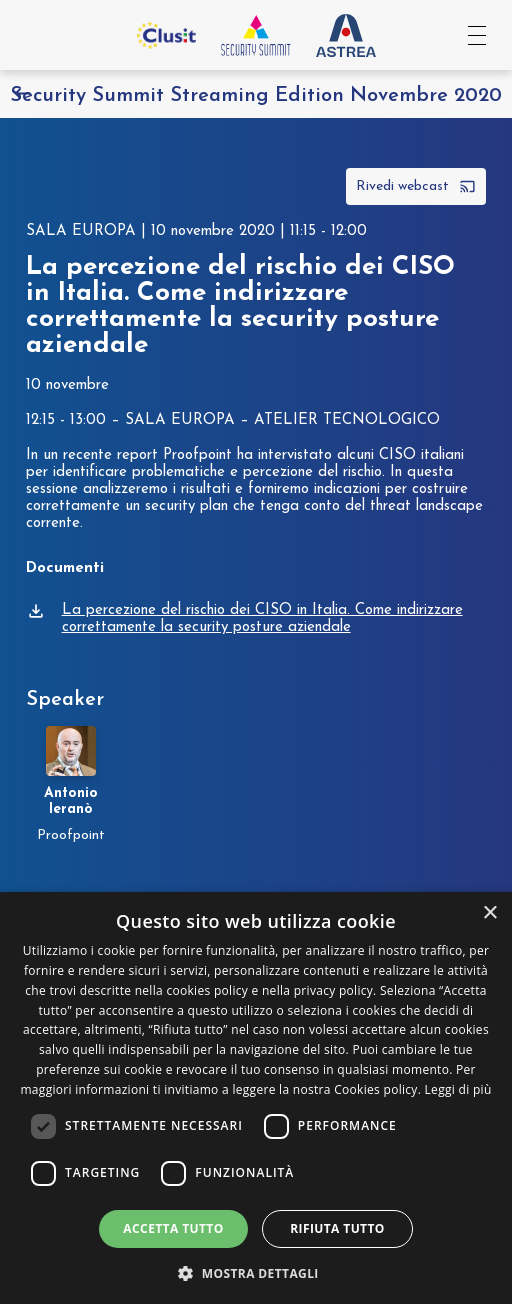  What do you see at coordinates (166, 35) in the screenshot?
I see `[Vai al sito Clusit]` at bounding box center [166, 35].